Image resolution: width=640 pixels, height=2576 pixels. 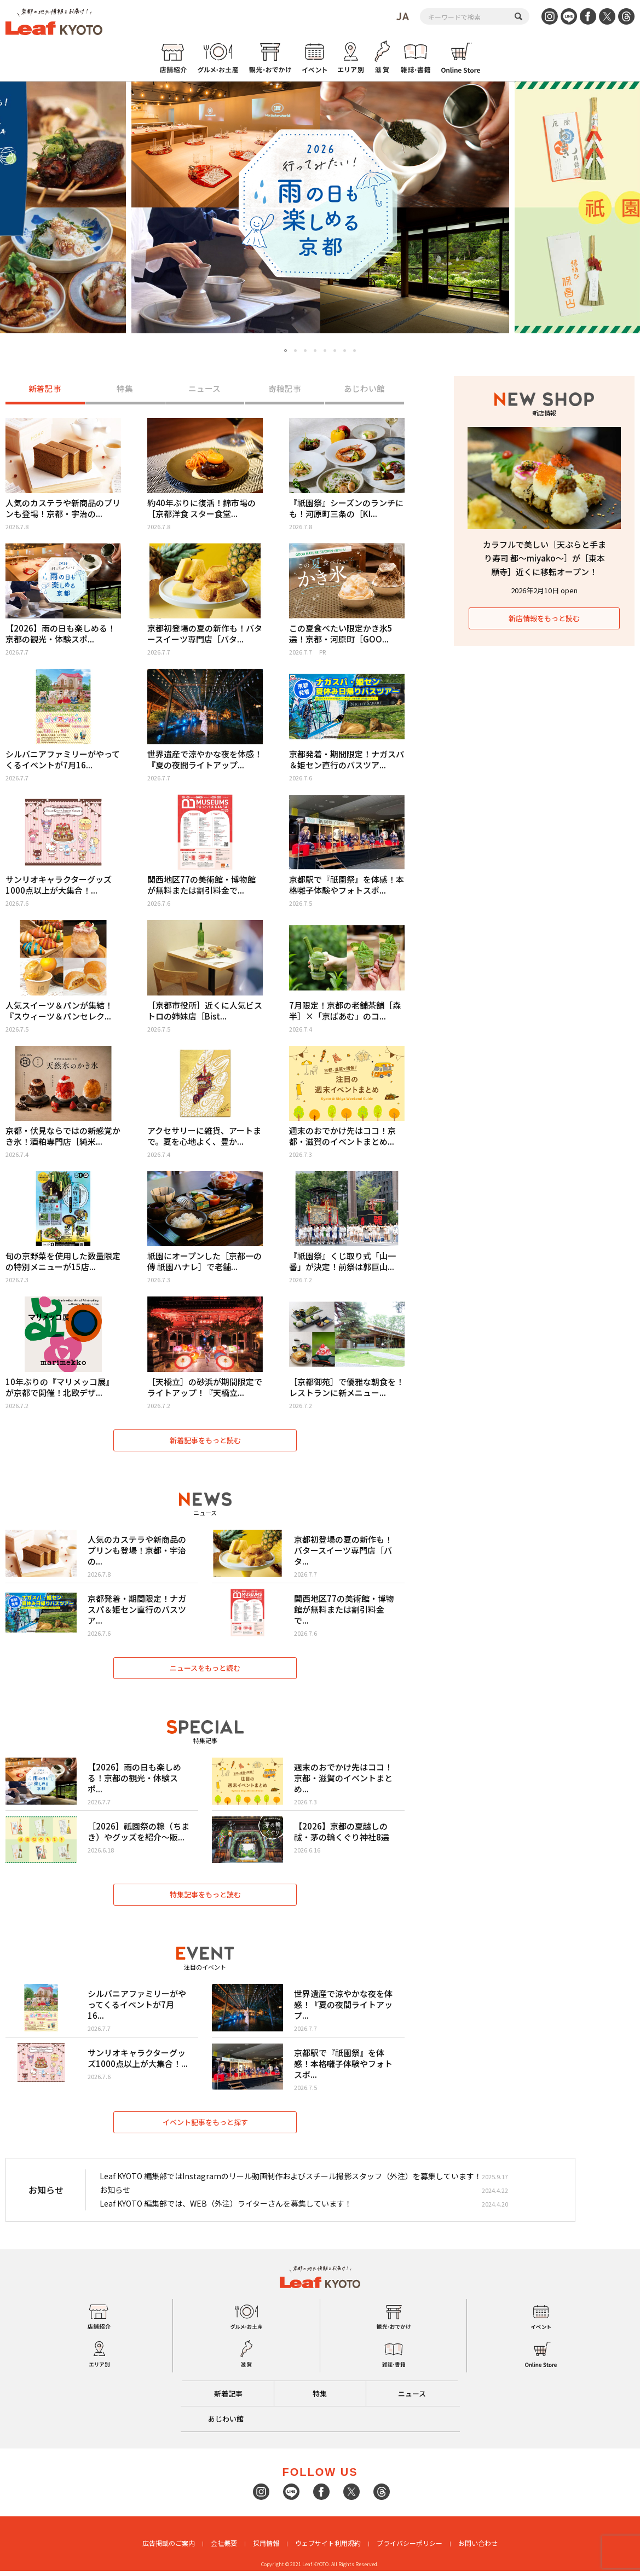 What do you see at coordinates (224, 2547) in the screenshot?
I see `会社概要` at bounding box center [224, 2547].